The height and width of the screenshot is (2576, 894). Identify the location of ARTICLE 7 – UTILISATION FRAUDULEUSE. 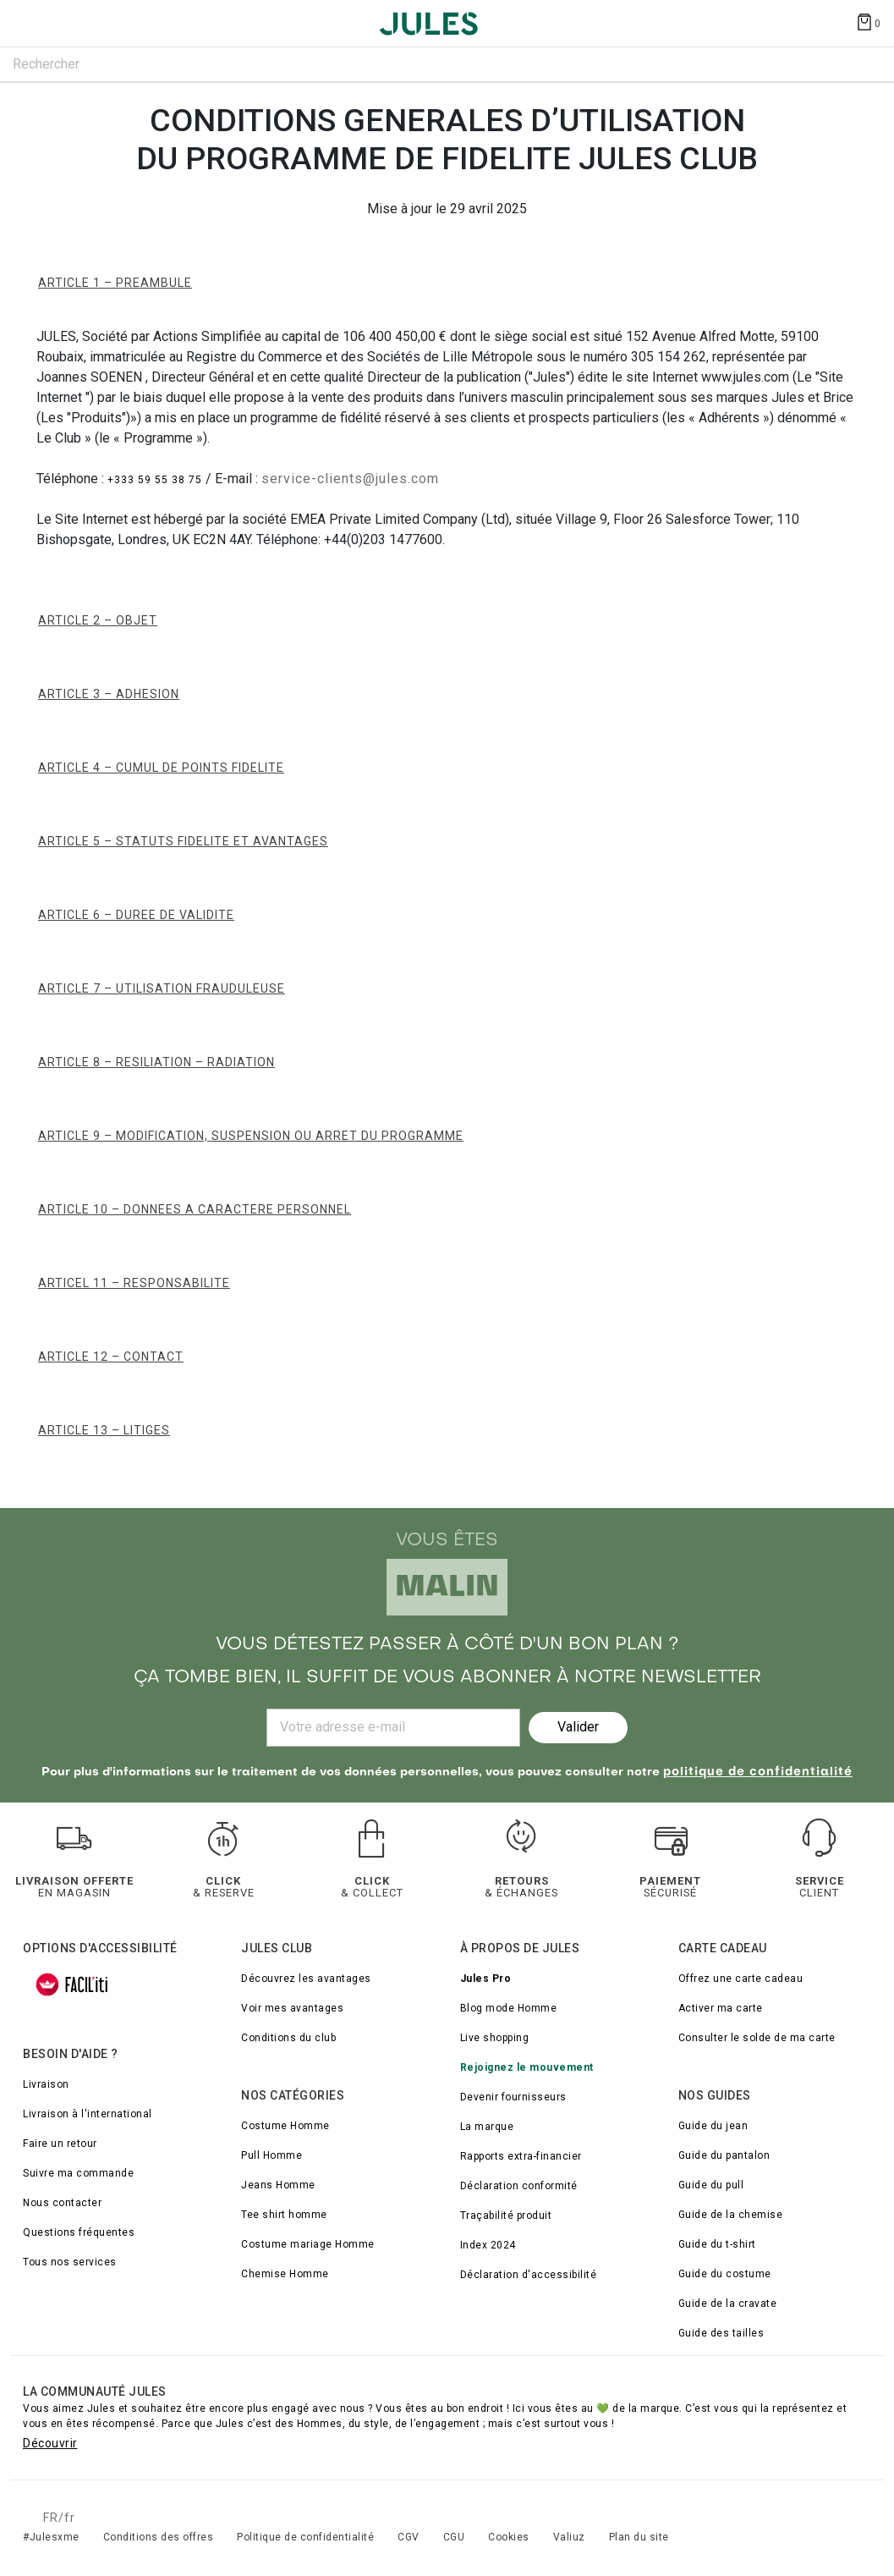
(161, 988).